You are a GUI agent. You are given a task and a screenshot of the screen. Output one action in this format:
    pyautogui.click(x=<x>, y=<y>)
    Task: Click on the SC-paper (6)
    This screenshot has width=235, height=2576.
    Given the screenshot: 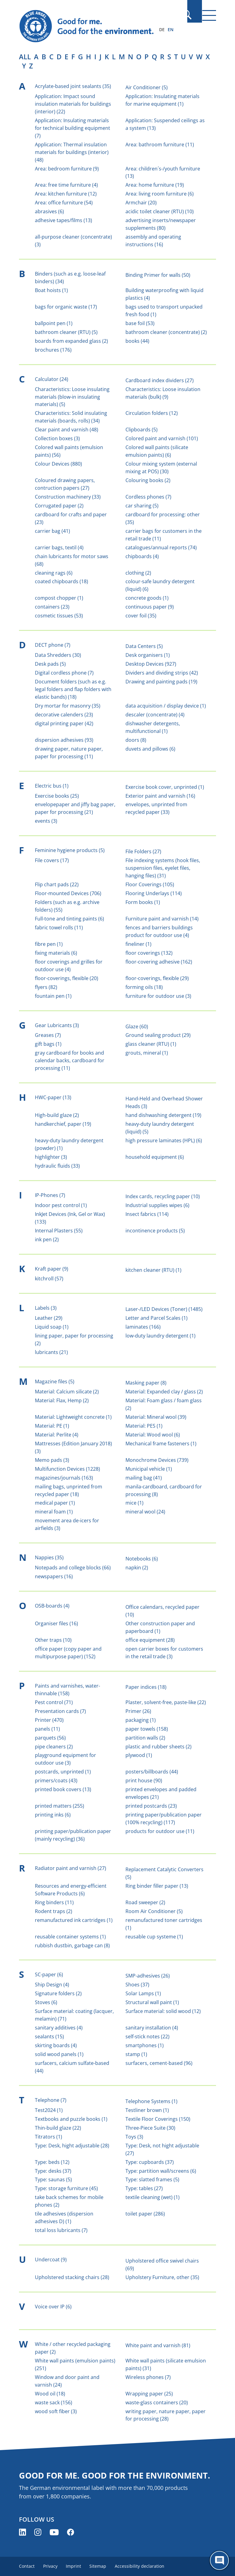 What is the action you would take?
    pyautogui.click(x=49, y=1974)
    